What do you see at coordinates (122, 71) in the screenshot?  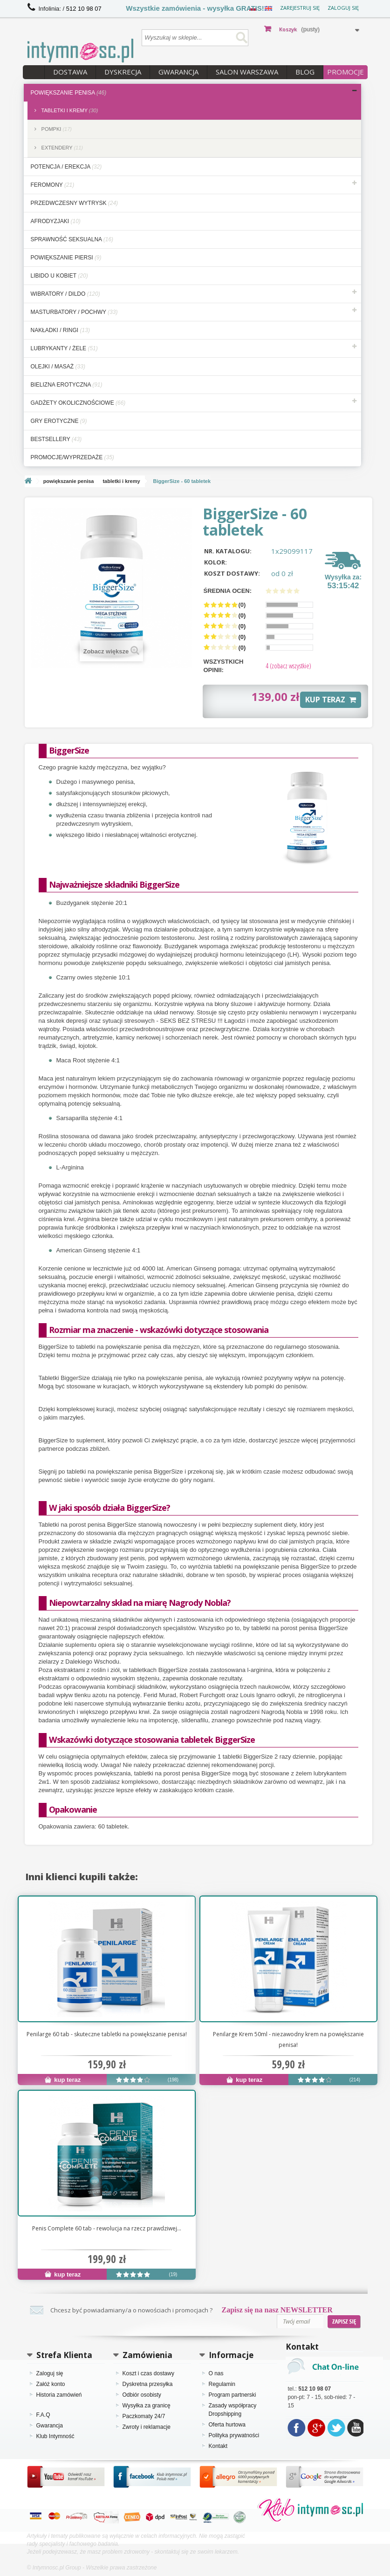 I see `Dyskrecja` at bounding box center [122, 71].